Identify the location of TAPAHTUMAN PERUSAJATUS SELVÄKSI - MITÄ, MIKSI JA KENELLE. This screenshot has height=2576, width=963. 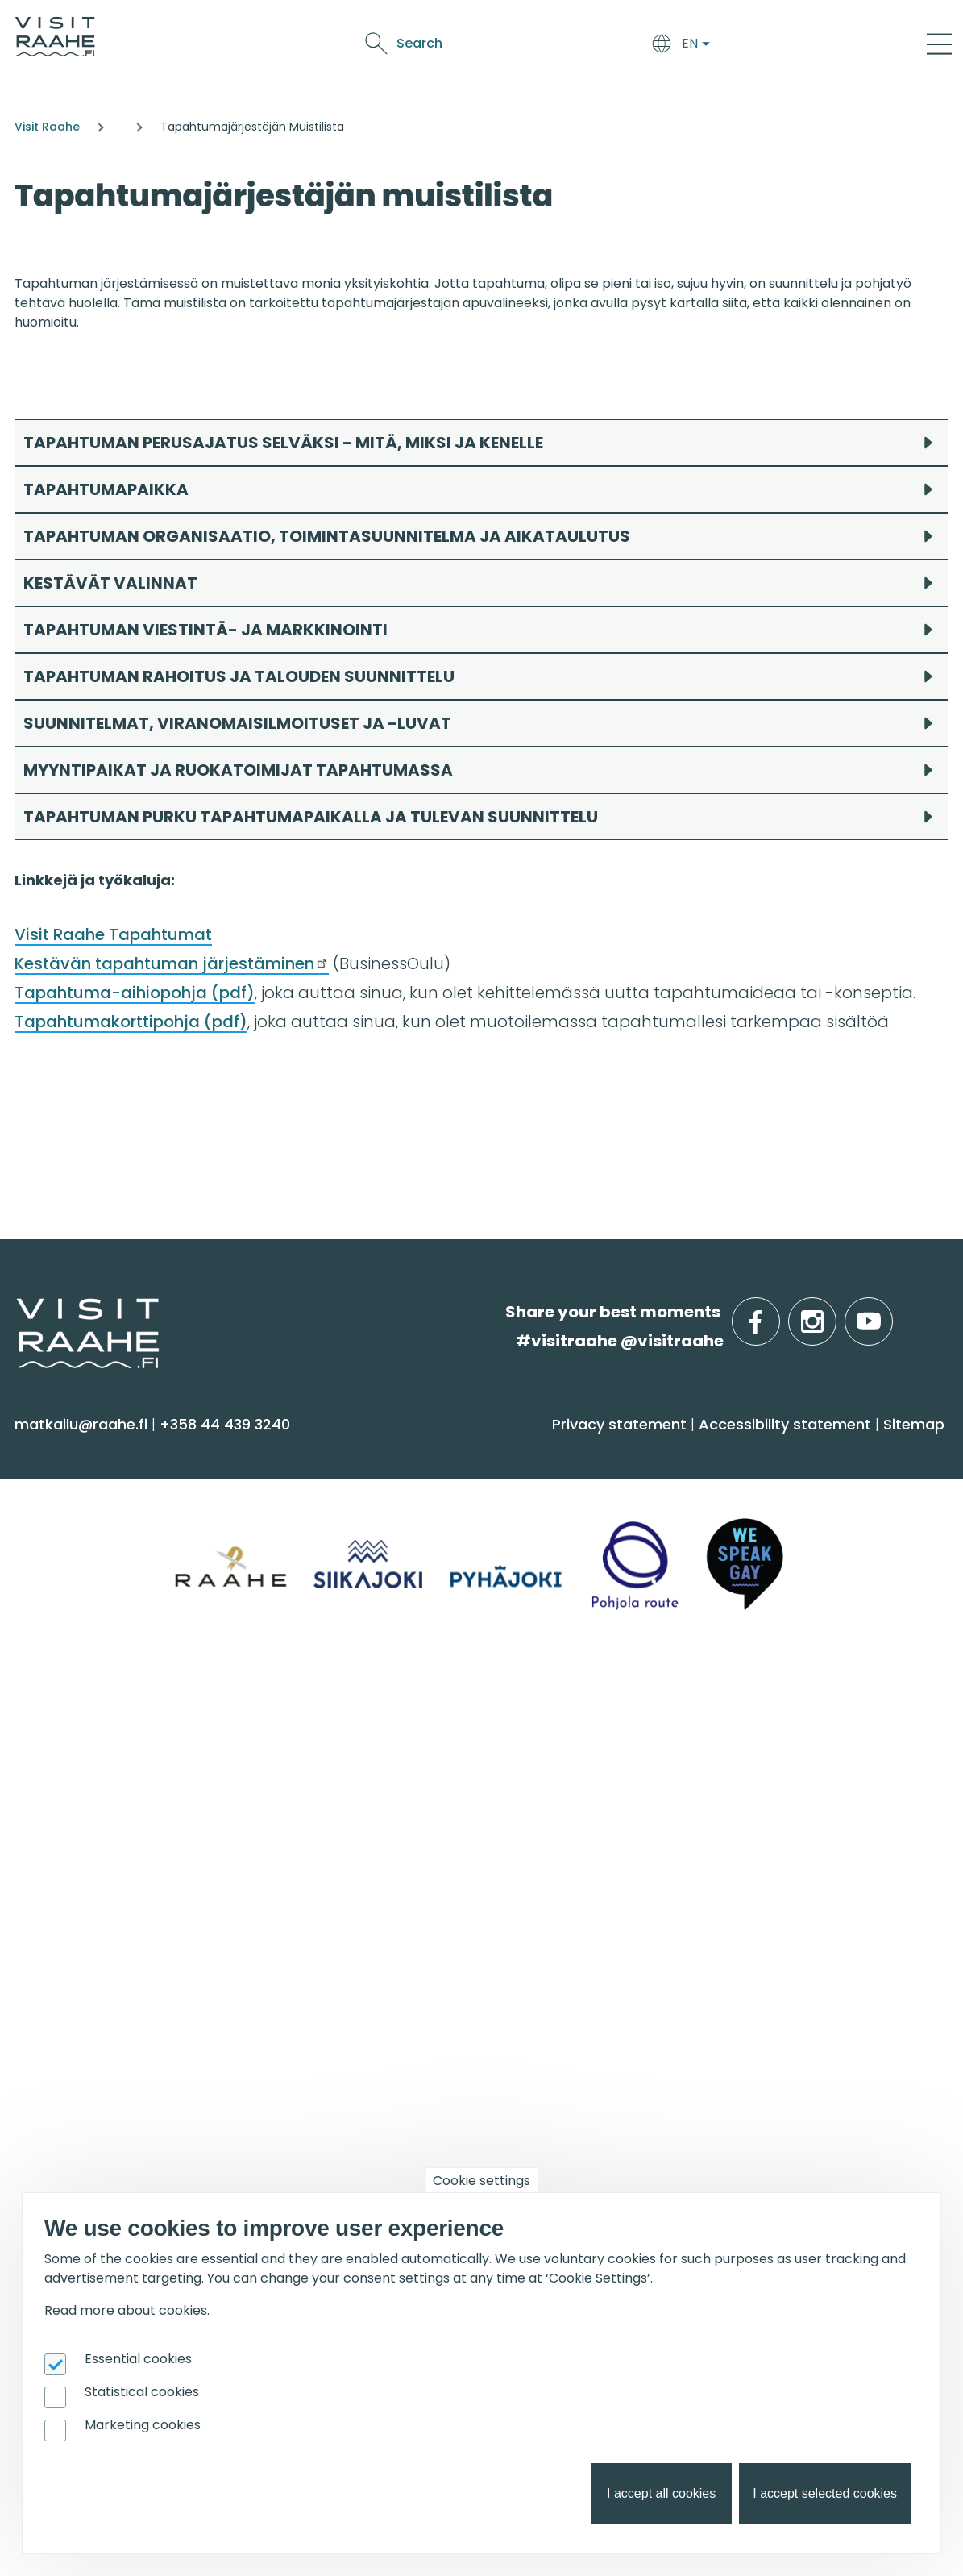
(283, 442).